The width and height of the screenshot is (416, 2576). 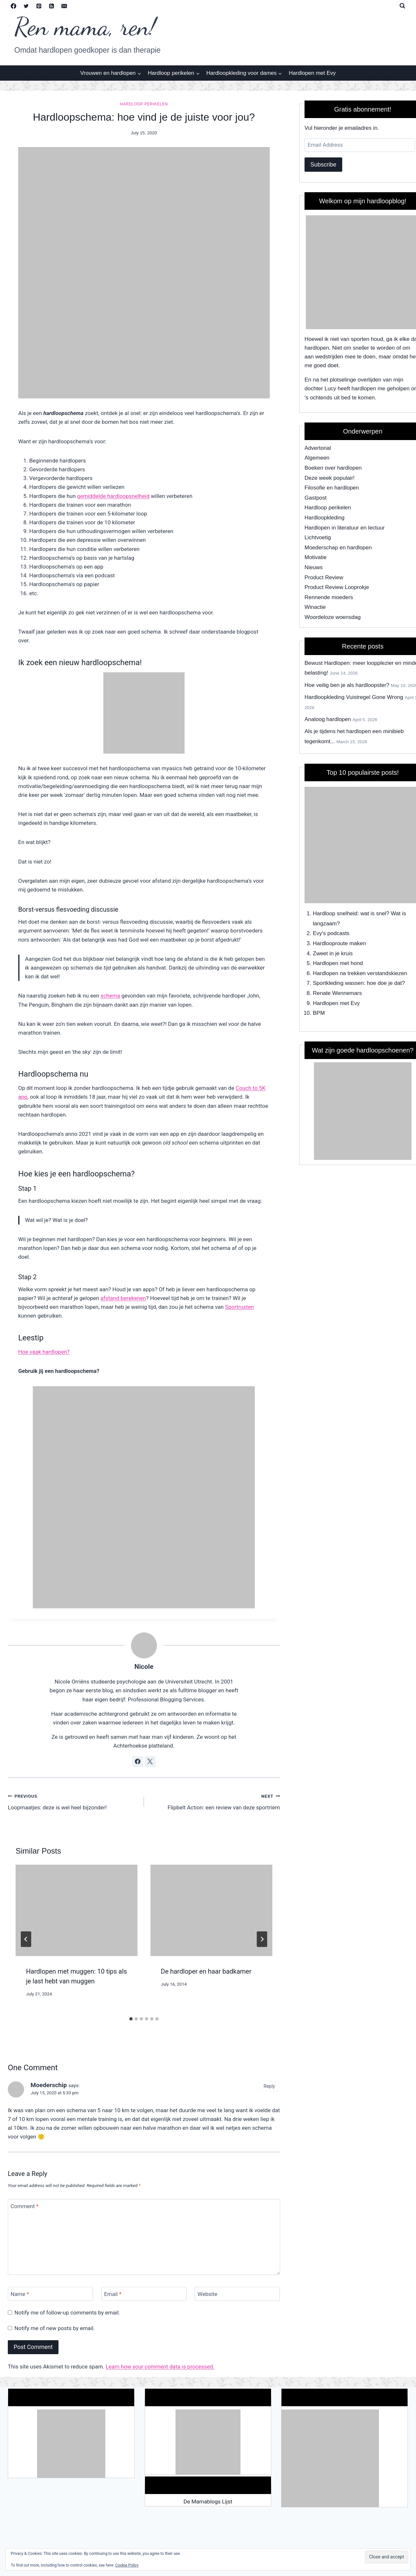 I want to click on Renate Wennemars, so click(x=337, y=993).